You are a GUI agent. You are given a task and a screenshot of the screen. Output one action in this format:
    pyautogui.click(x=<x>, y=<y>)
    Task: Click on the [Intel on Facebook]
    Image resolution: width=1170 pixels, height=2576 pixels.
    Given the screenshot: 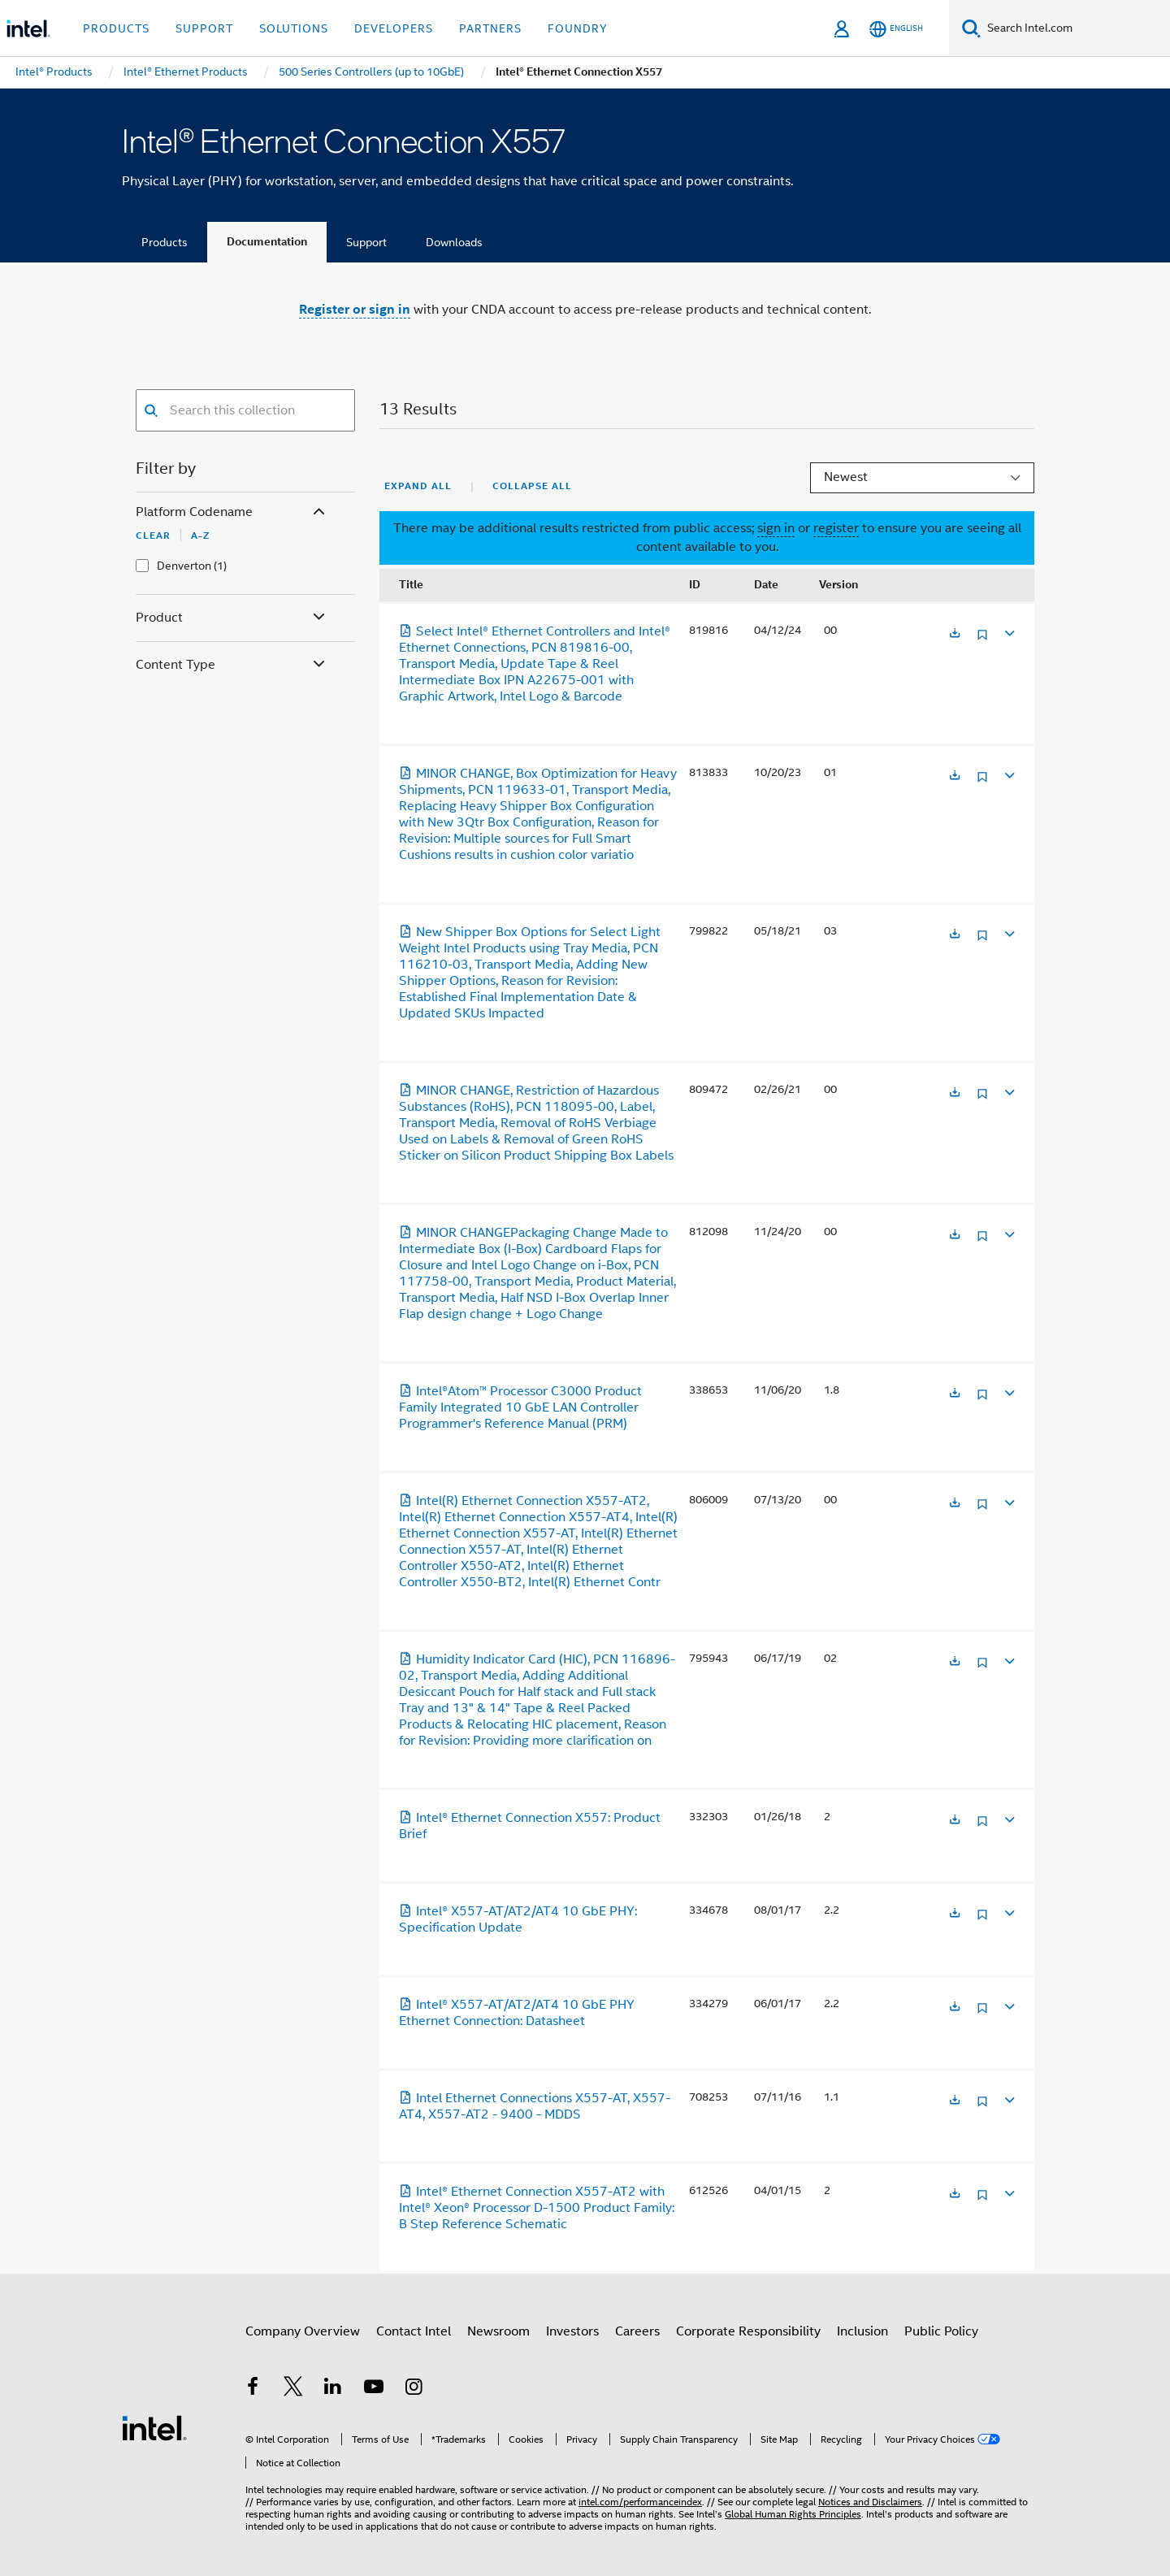 What is the action you would take?
    pyautogui.click(x=252, y=2389)
    